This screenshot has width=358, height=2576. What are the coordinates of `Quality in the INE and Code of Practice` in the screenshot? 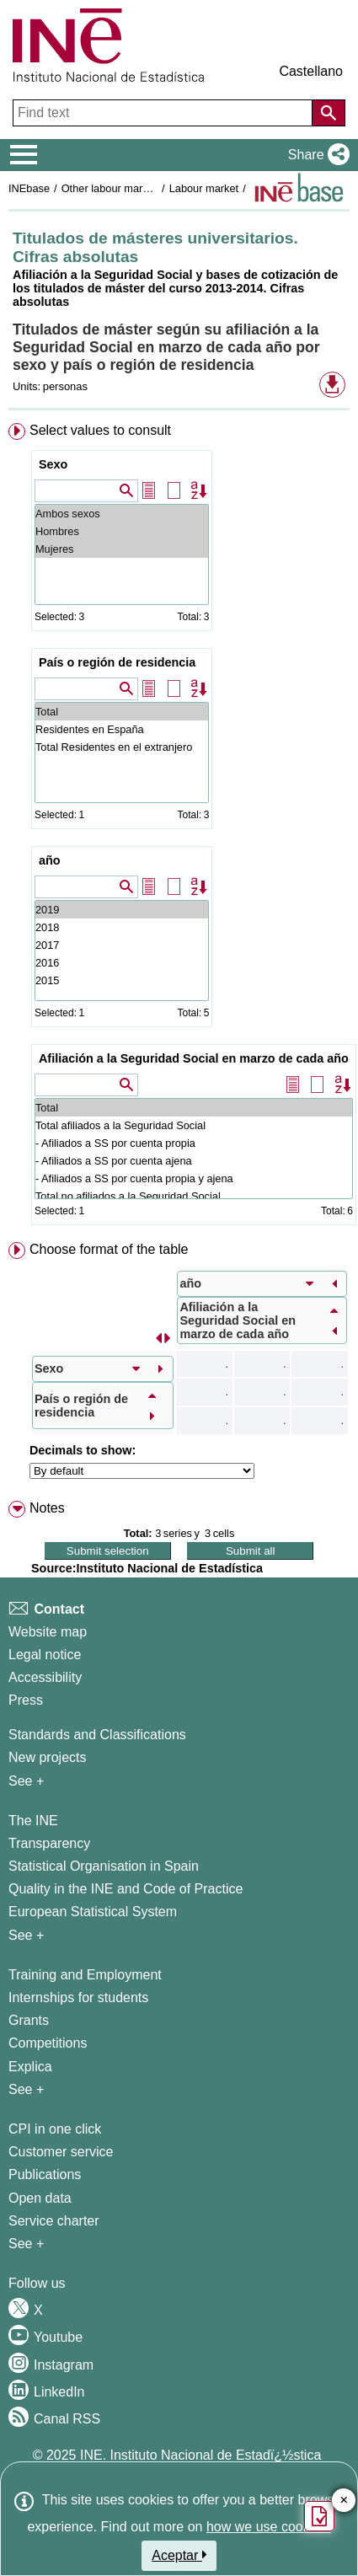 It's located at (125, 1889).